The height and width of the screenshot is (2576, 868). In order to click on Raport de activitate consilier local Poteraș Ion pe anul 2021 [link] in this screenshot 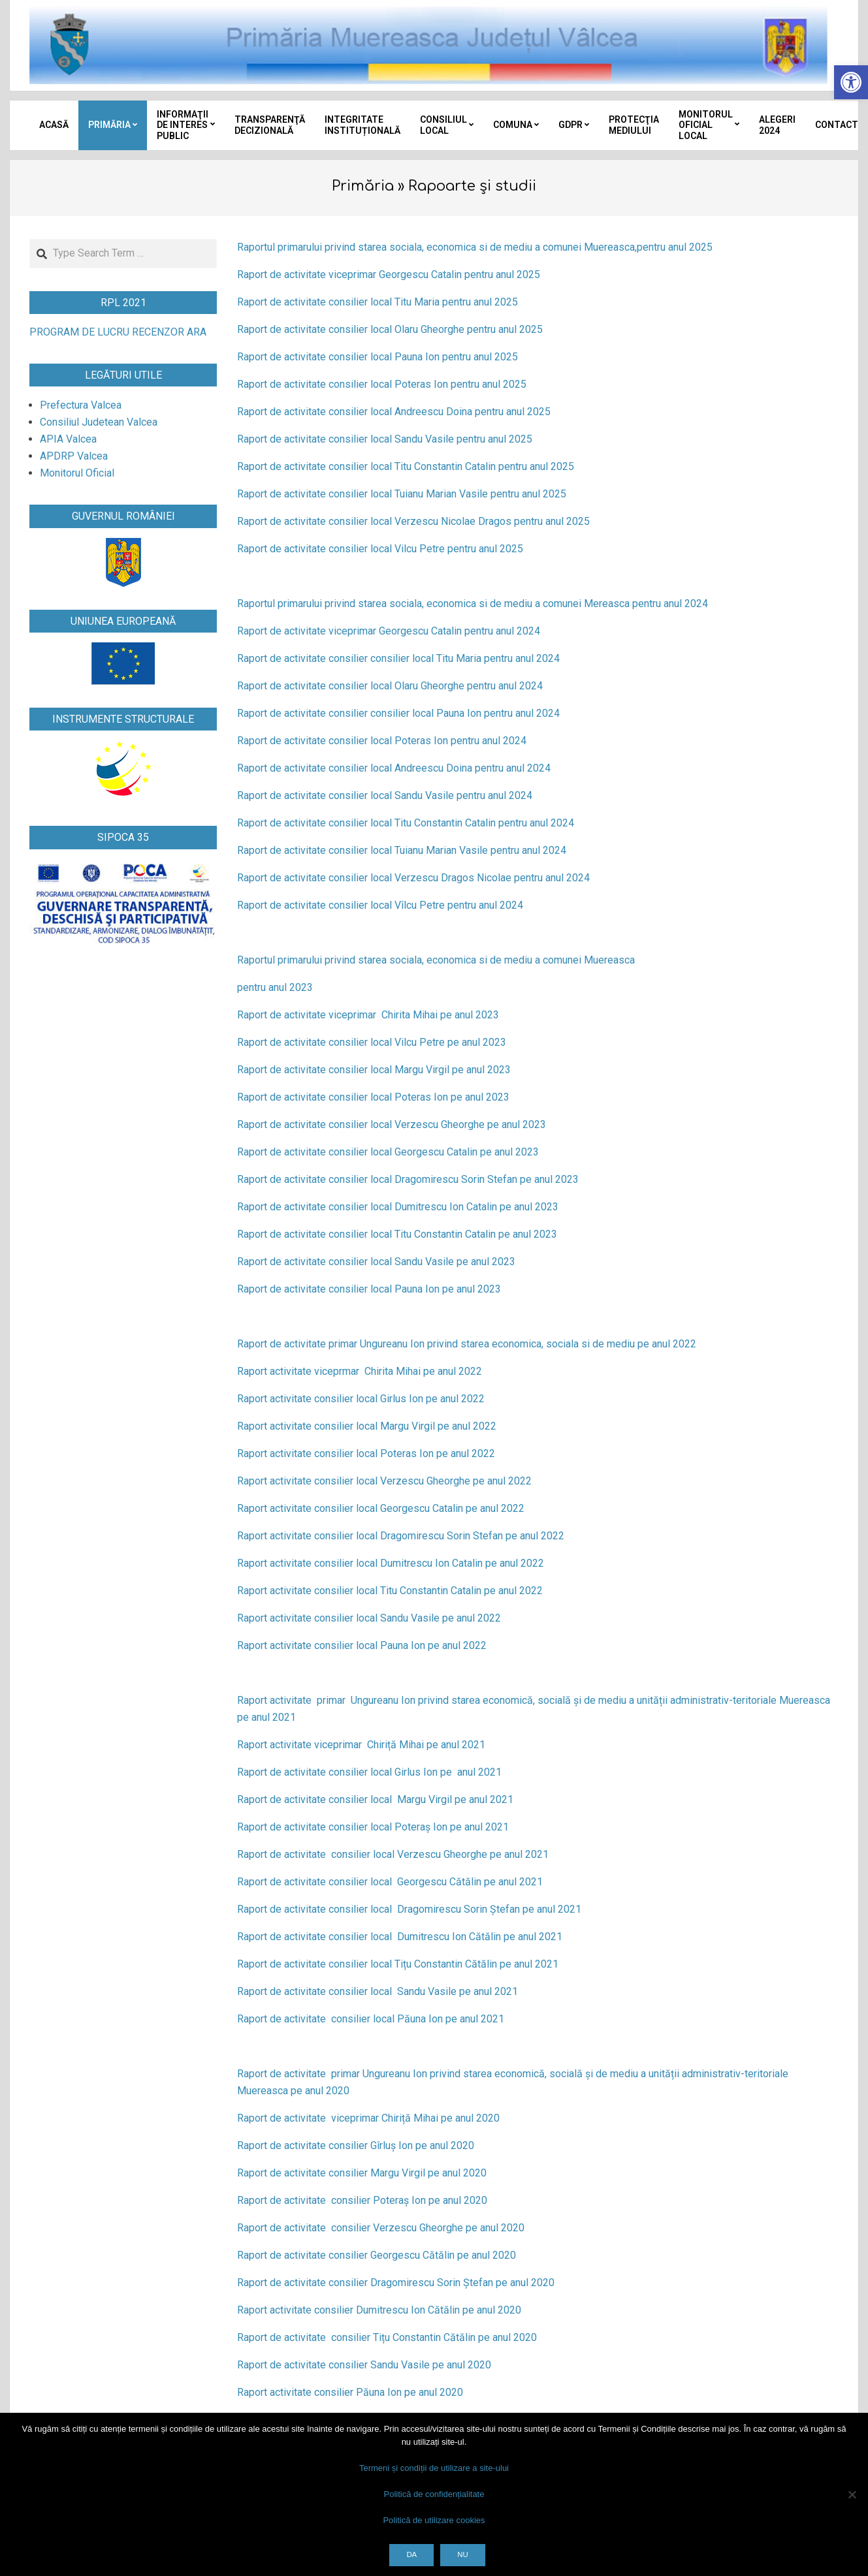, I will do `click(373, 1827)`.